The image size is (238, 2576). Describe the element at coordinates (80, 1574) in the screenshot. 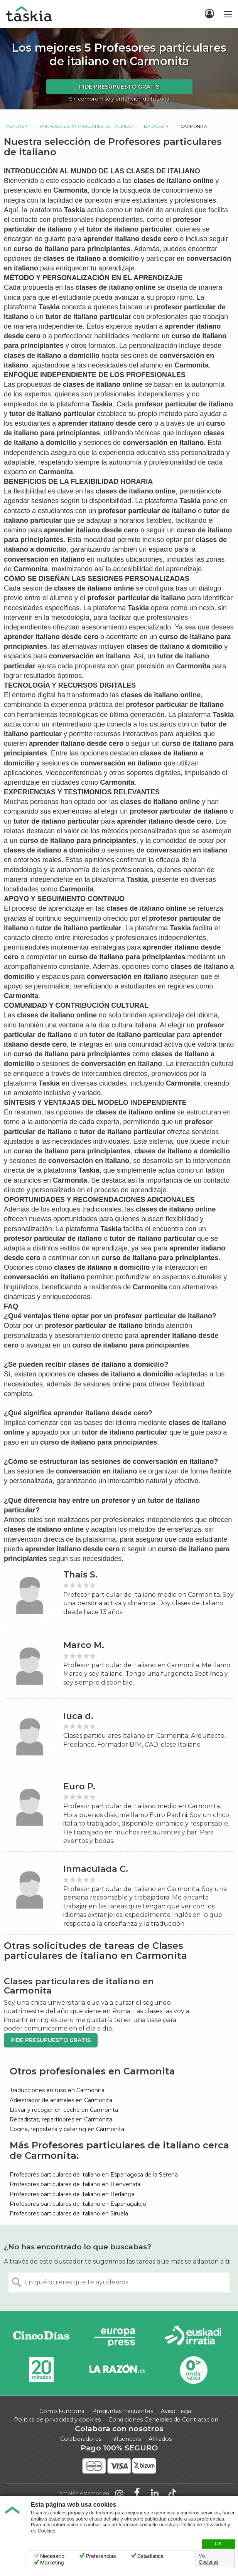

I see `Thais S.` at that location.